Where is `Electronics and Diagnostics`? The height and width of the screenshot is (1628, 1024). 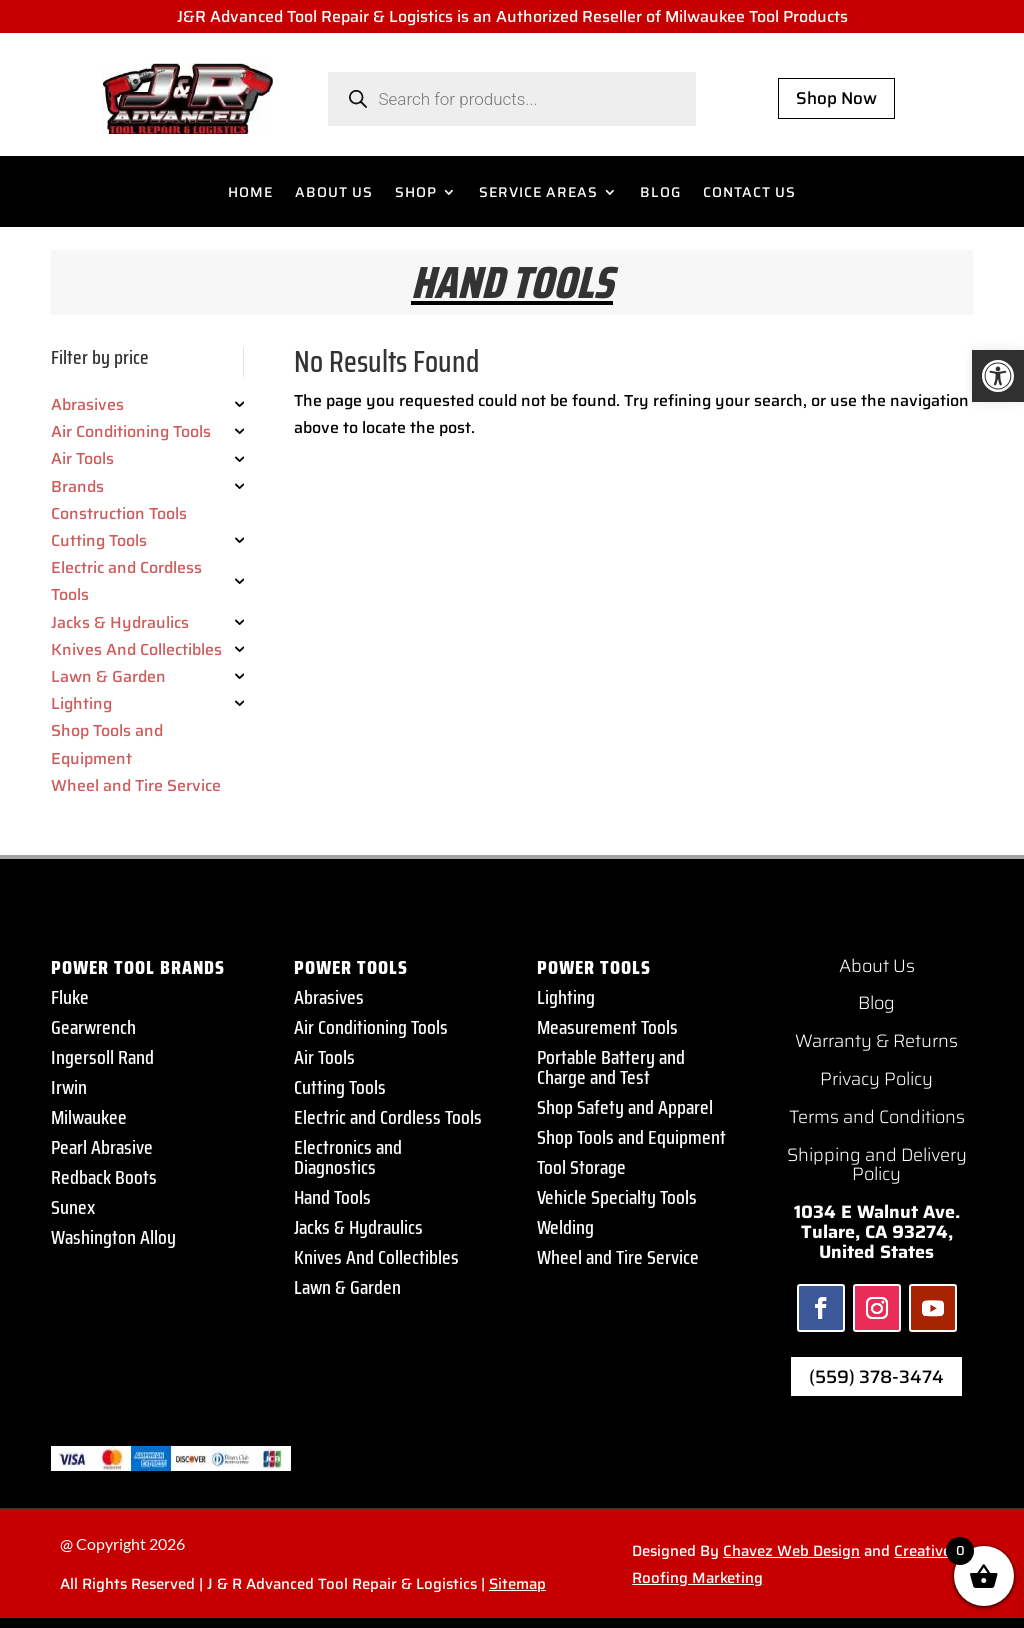
Electronics and Diagnostics is located at coordinates (348, 1157).